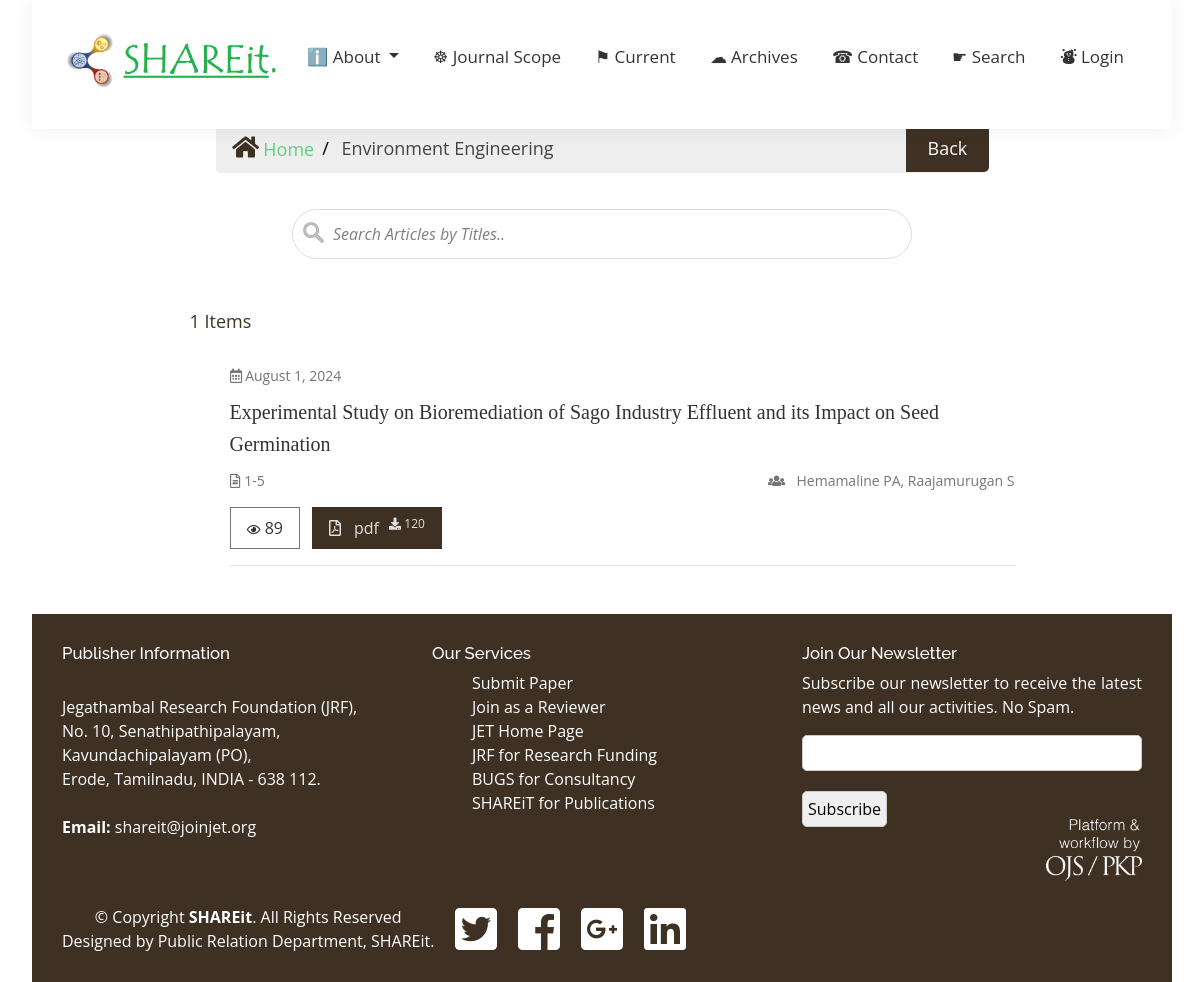 Image resolution: width=1204 pixels, height=982 pixels. Describe the element at coordinates (564, 755) in the screenshot. I see `JRF for Research Funding` at that location.